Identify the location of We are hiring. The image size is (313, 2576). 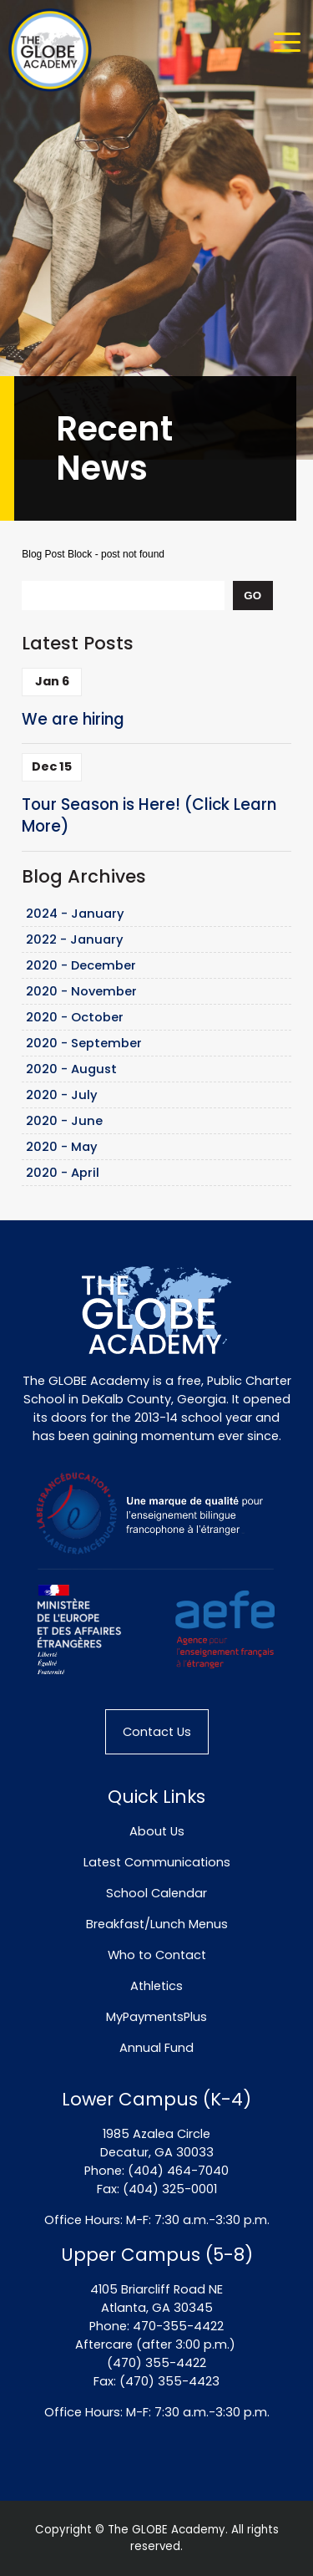
(73, 719).